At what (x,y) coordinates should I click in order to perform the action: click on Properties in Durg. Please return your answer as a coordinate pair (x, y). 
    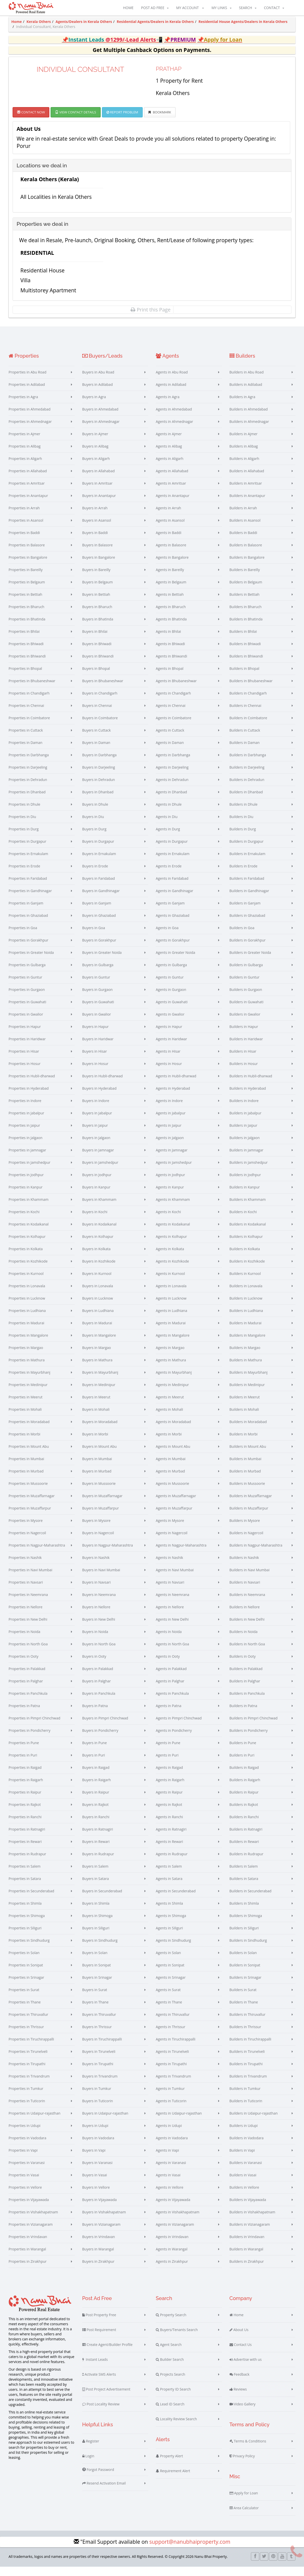
    Looking at the image, I should click on (24, 838).